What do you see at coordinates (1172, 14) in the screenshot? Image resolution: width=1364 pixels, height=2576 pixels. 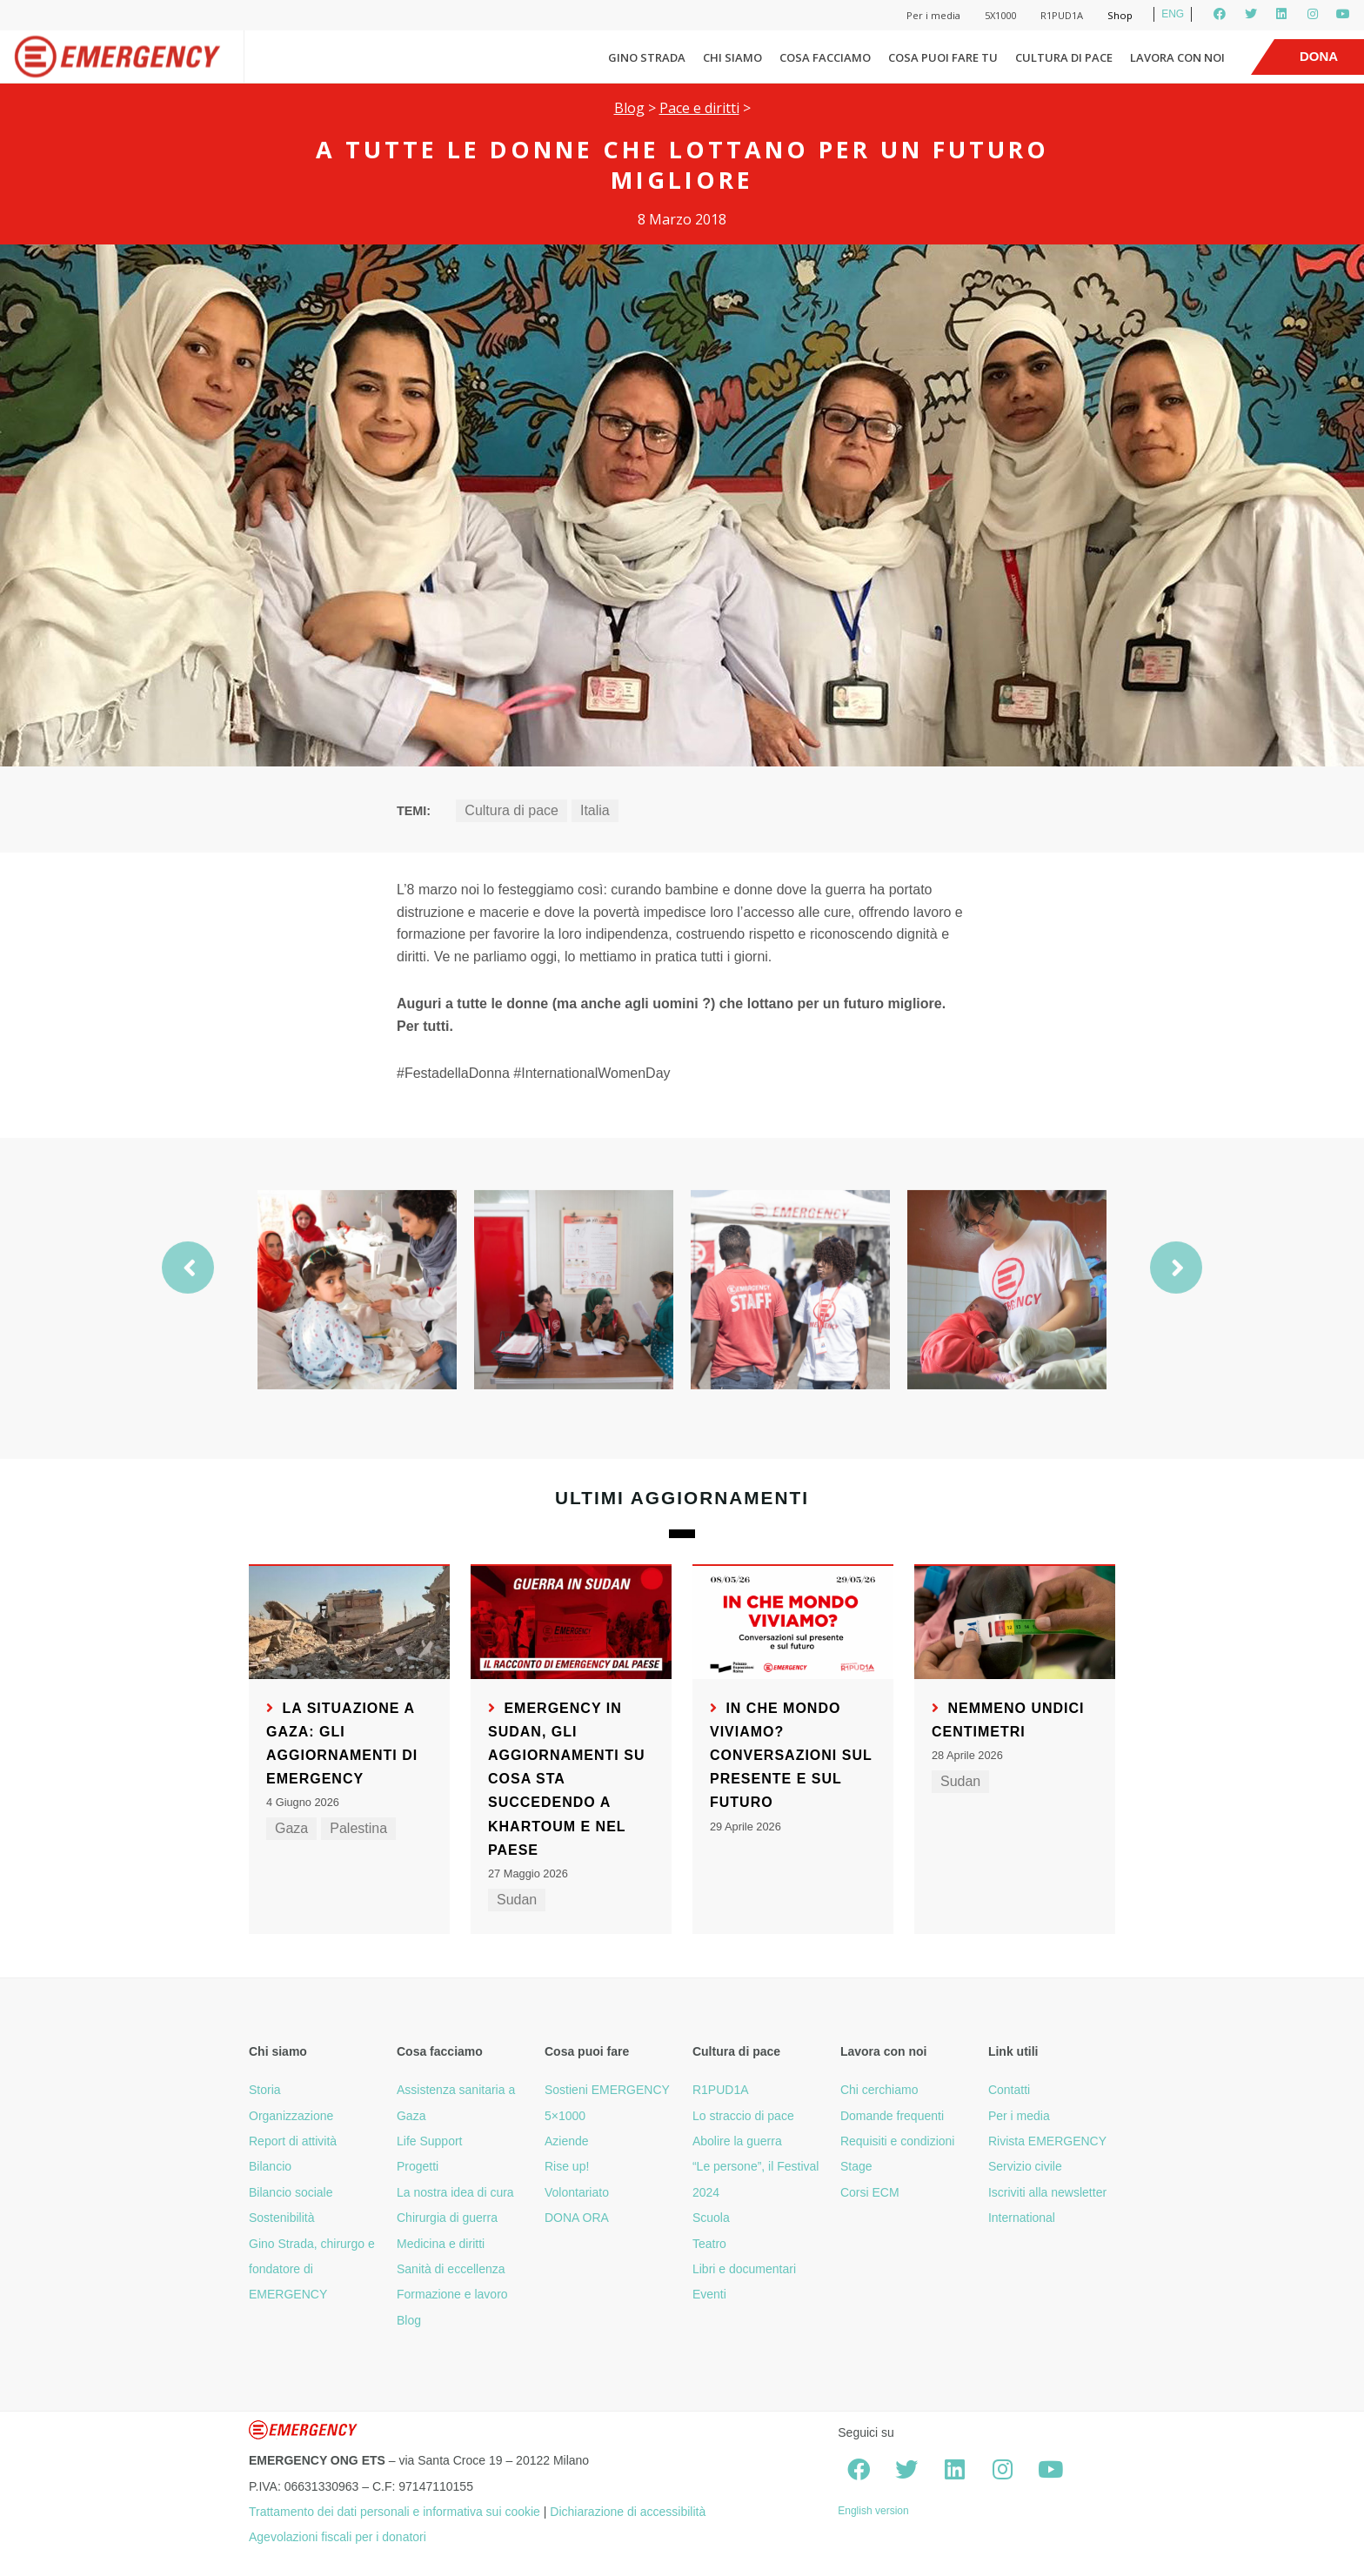 I see `ENG` at bounding box center [1172, 14].